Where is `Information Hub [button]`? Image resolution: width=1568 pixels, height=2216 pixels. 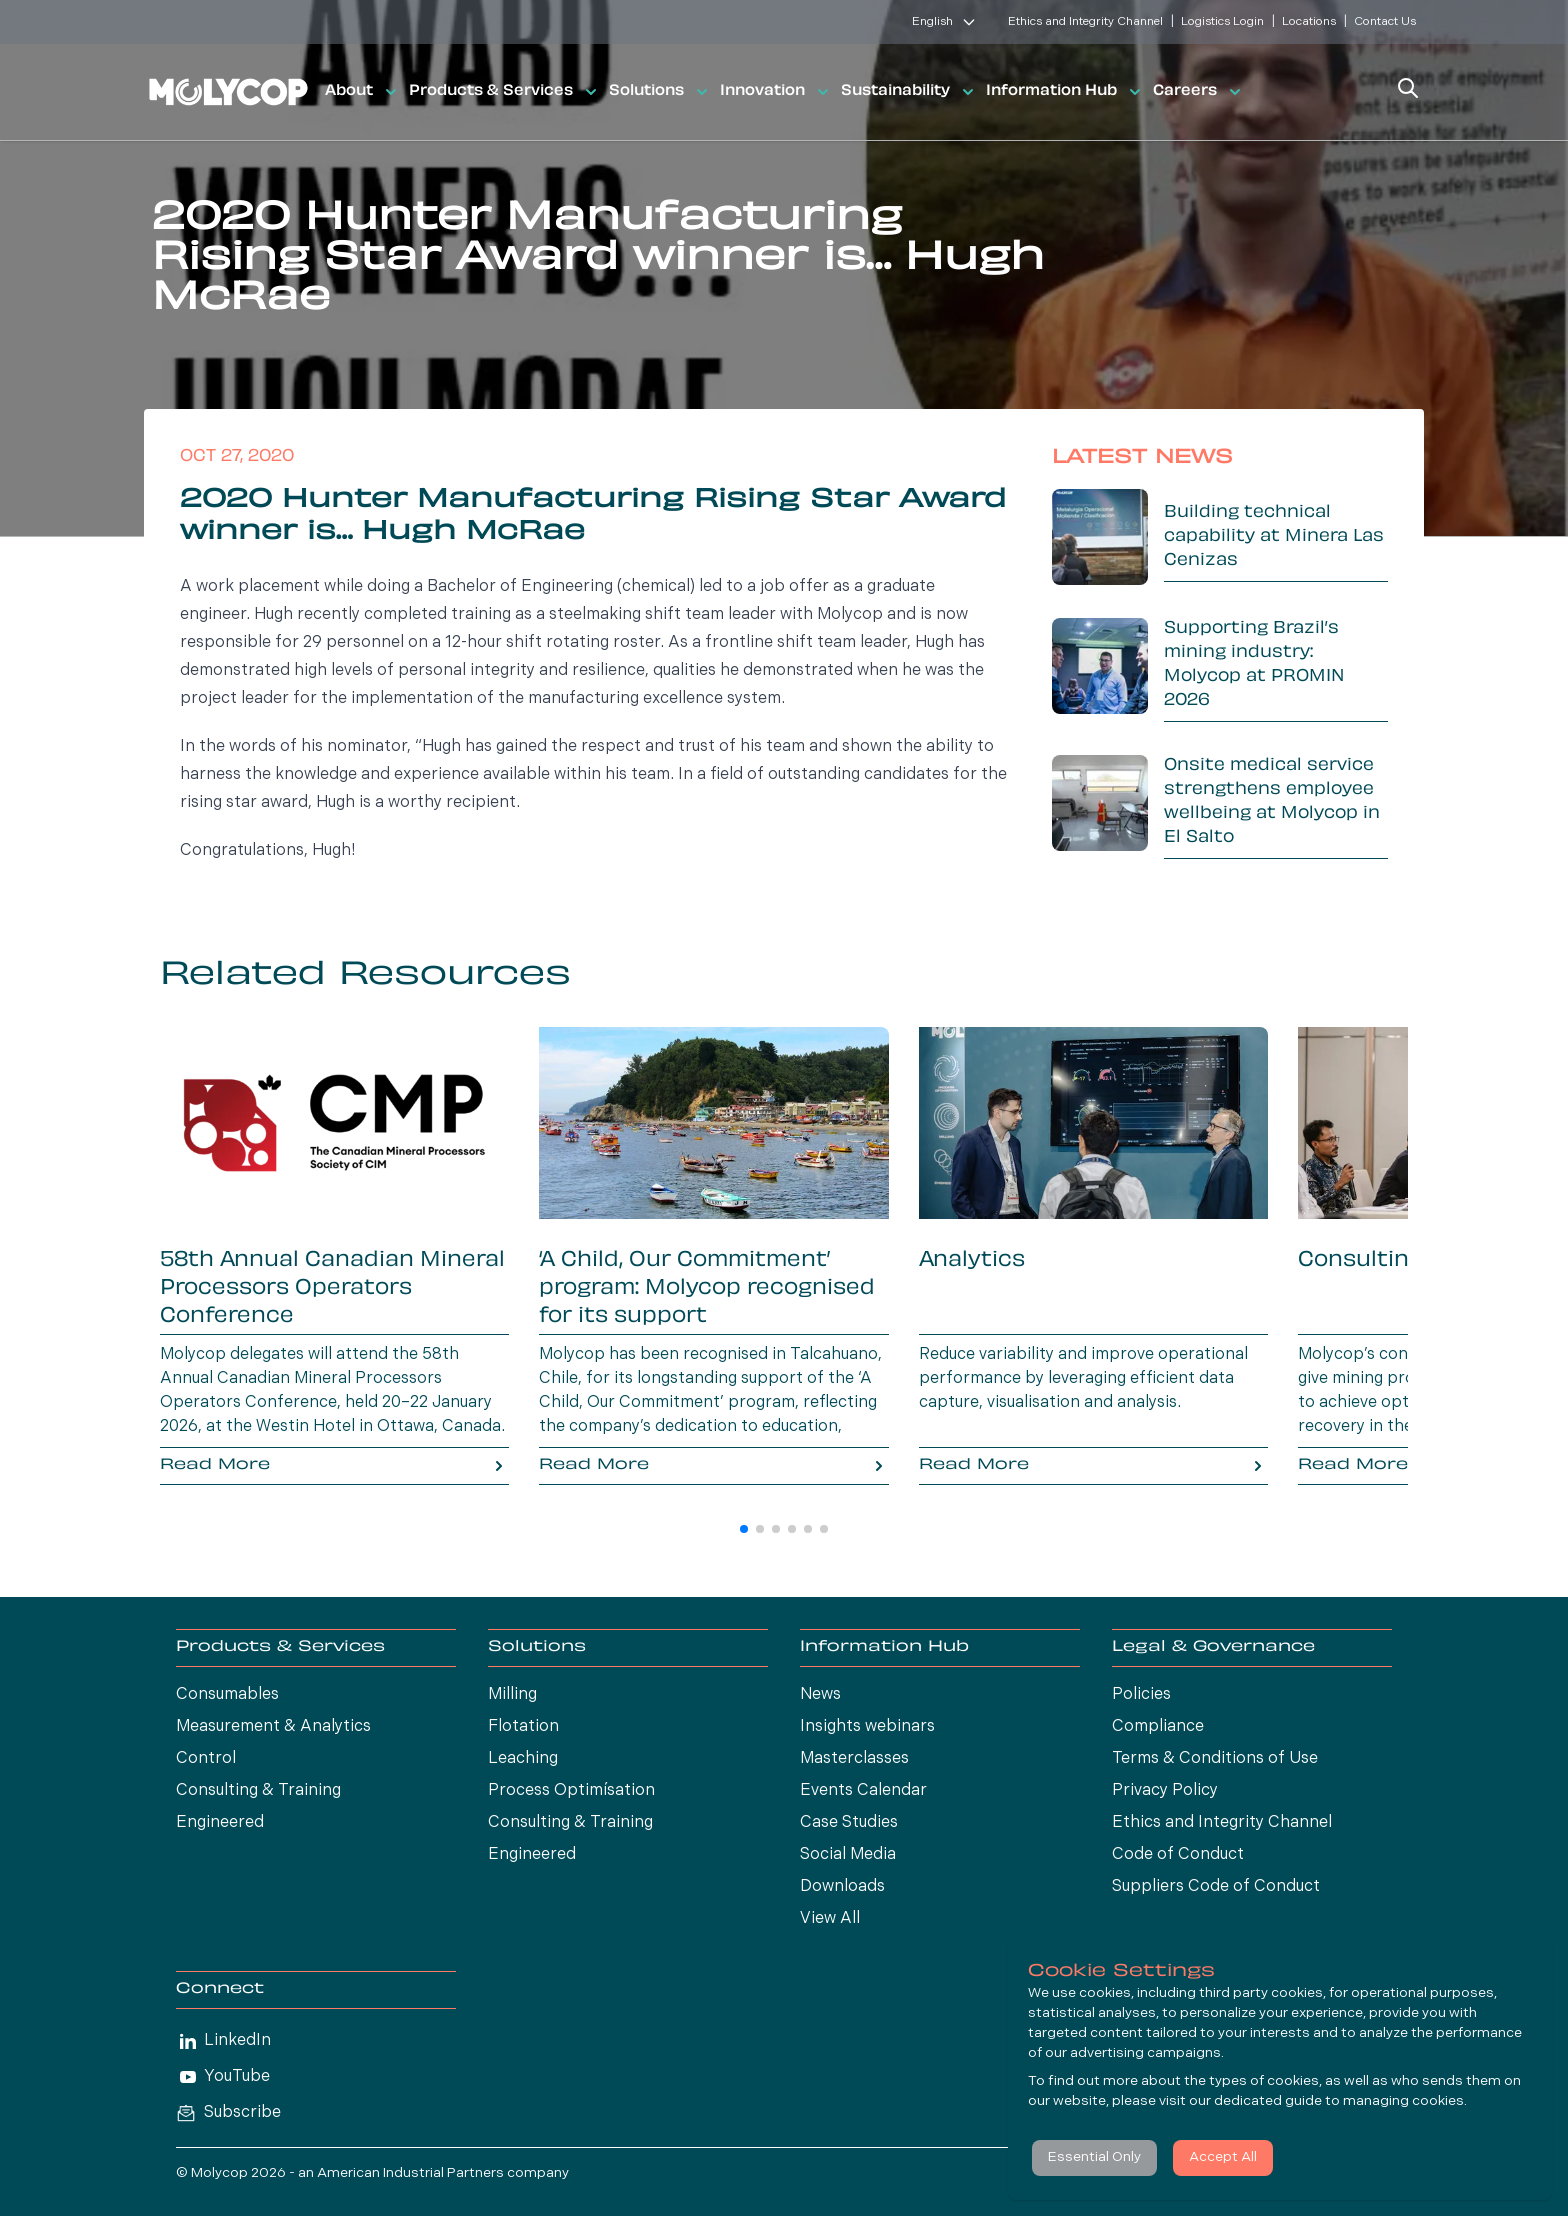 Information Hub [button] is located at coordinates (1065, 92).